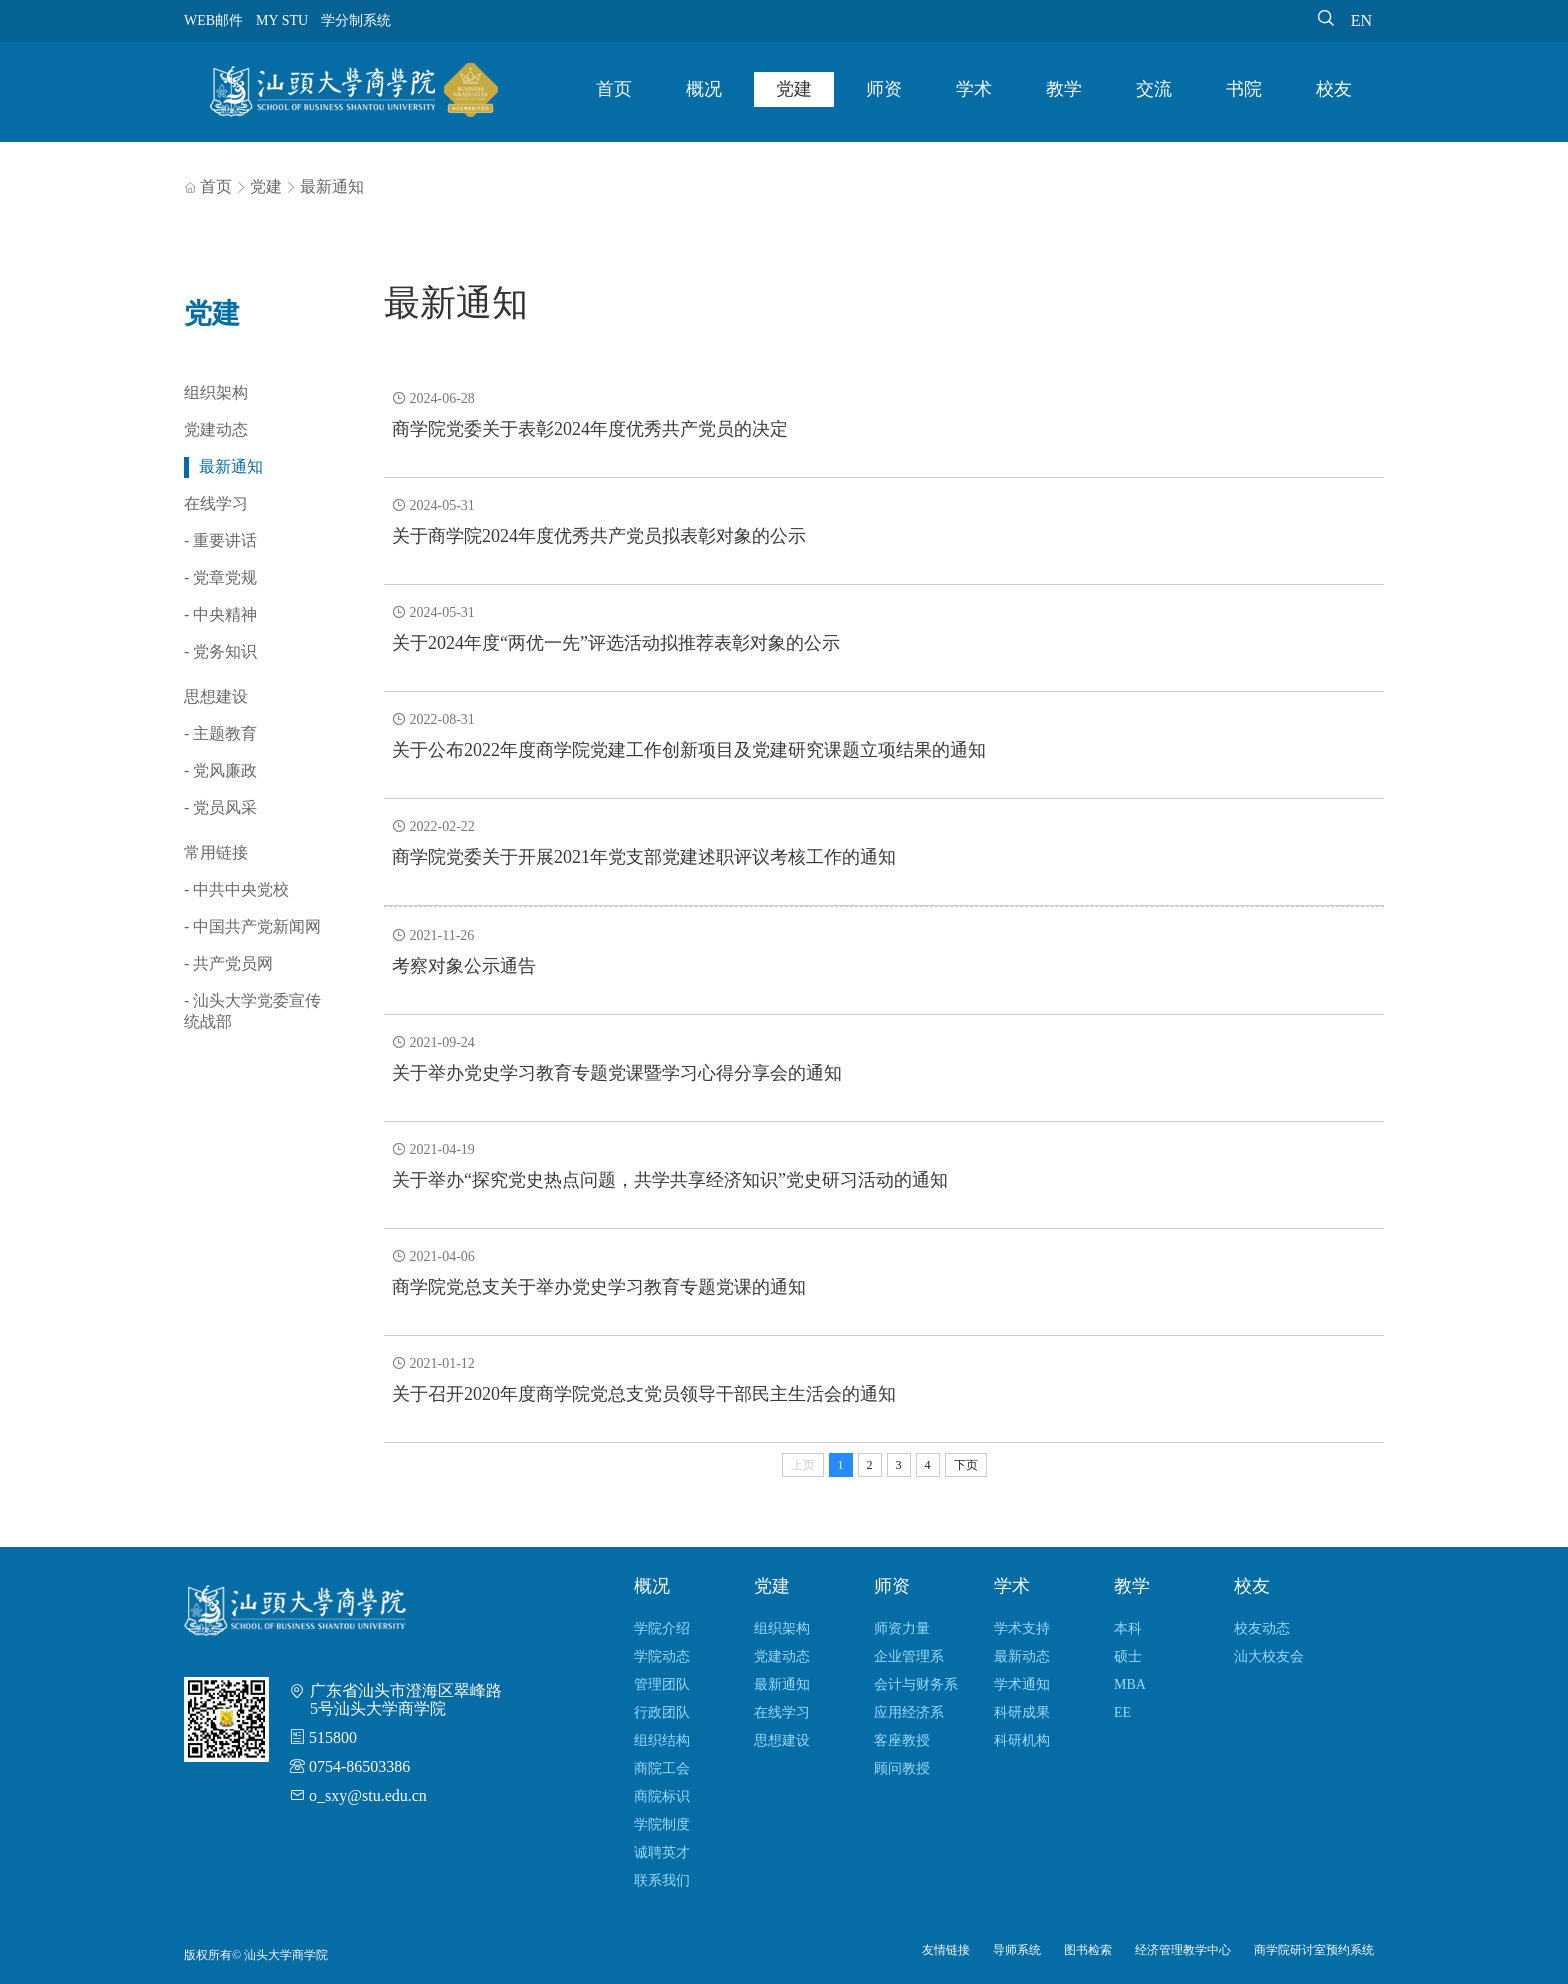 This screenshot has height=1984, width=1568. What do you see at coordinates (662, 1628) in the screenshot?
I see `学院介绍` at bounding box center [662, 1628].